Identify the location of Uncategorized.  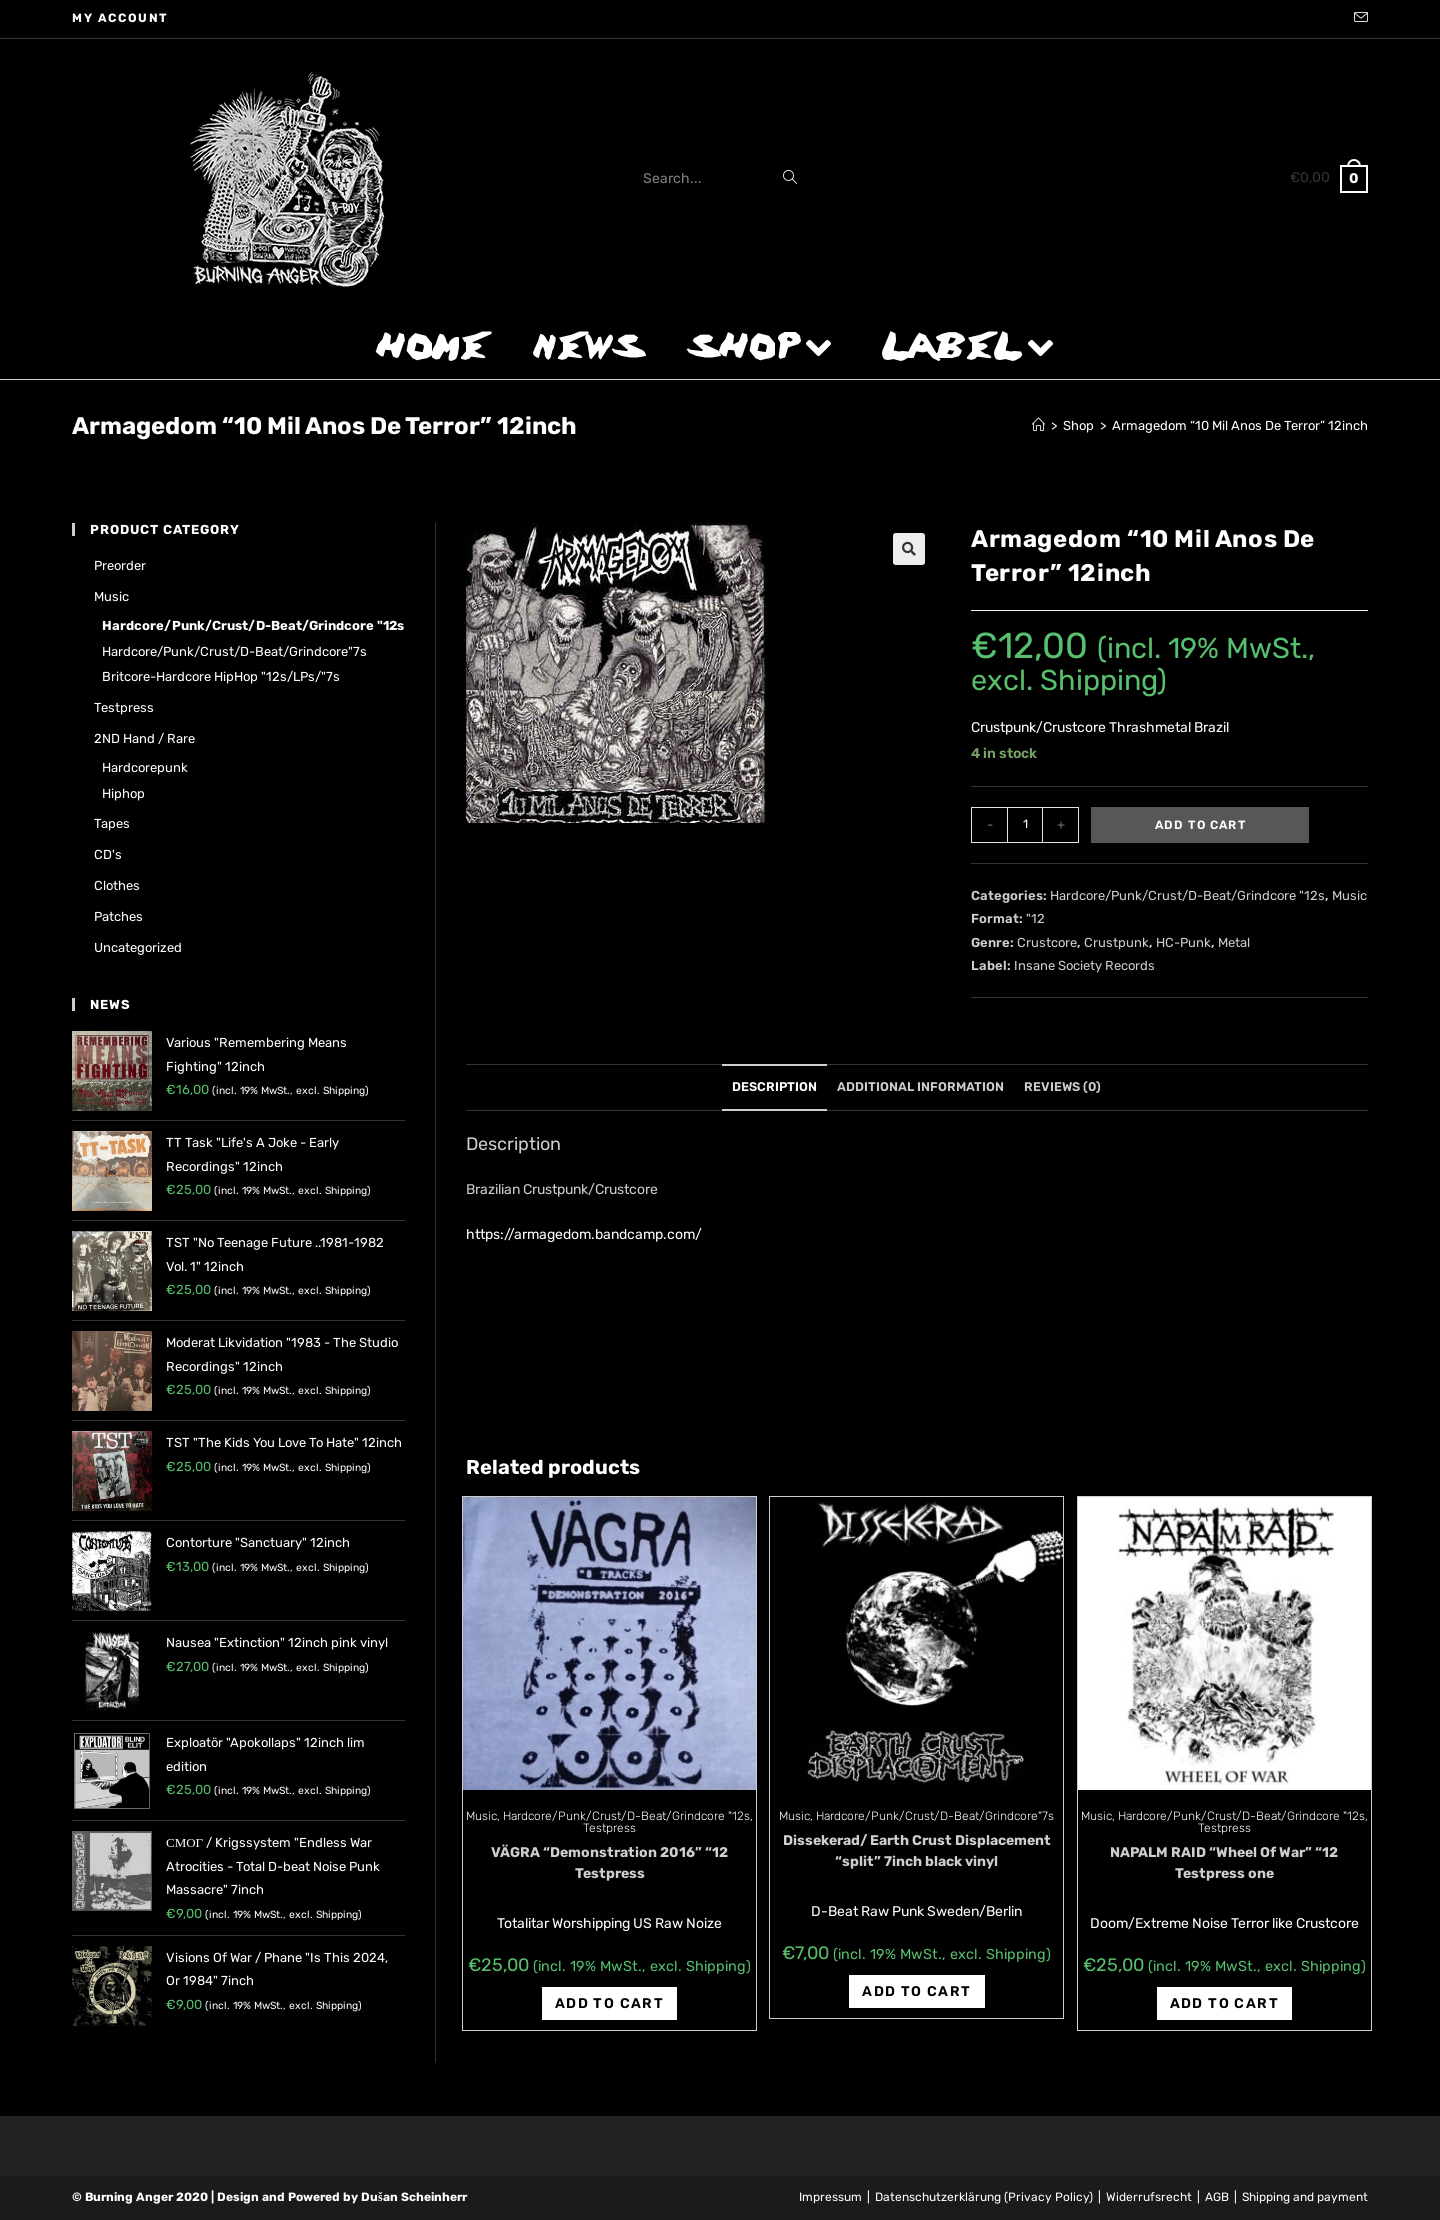
(138, 947).